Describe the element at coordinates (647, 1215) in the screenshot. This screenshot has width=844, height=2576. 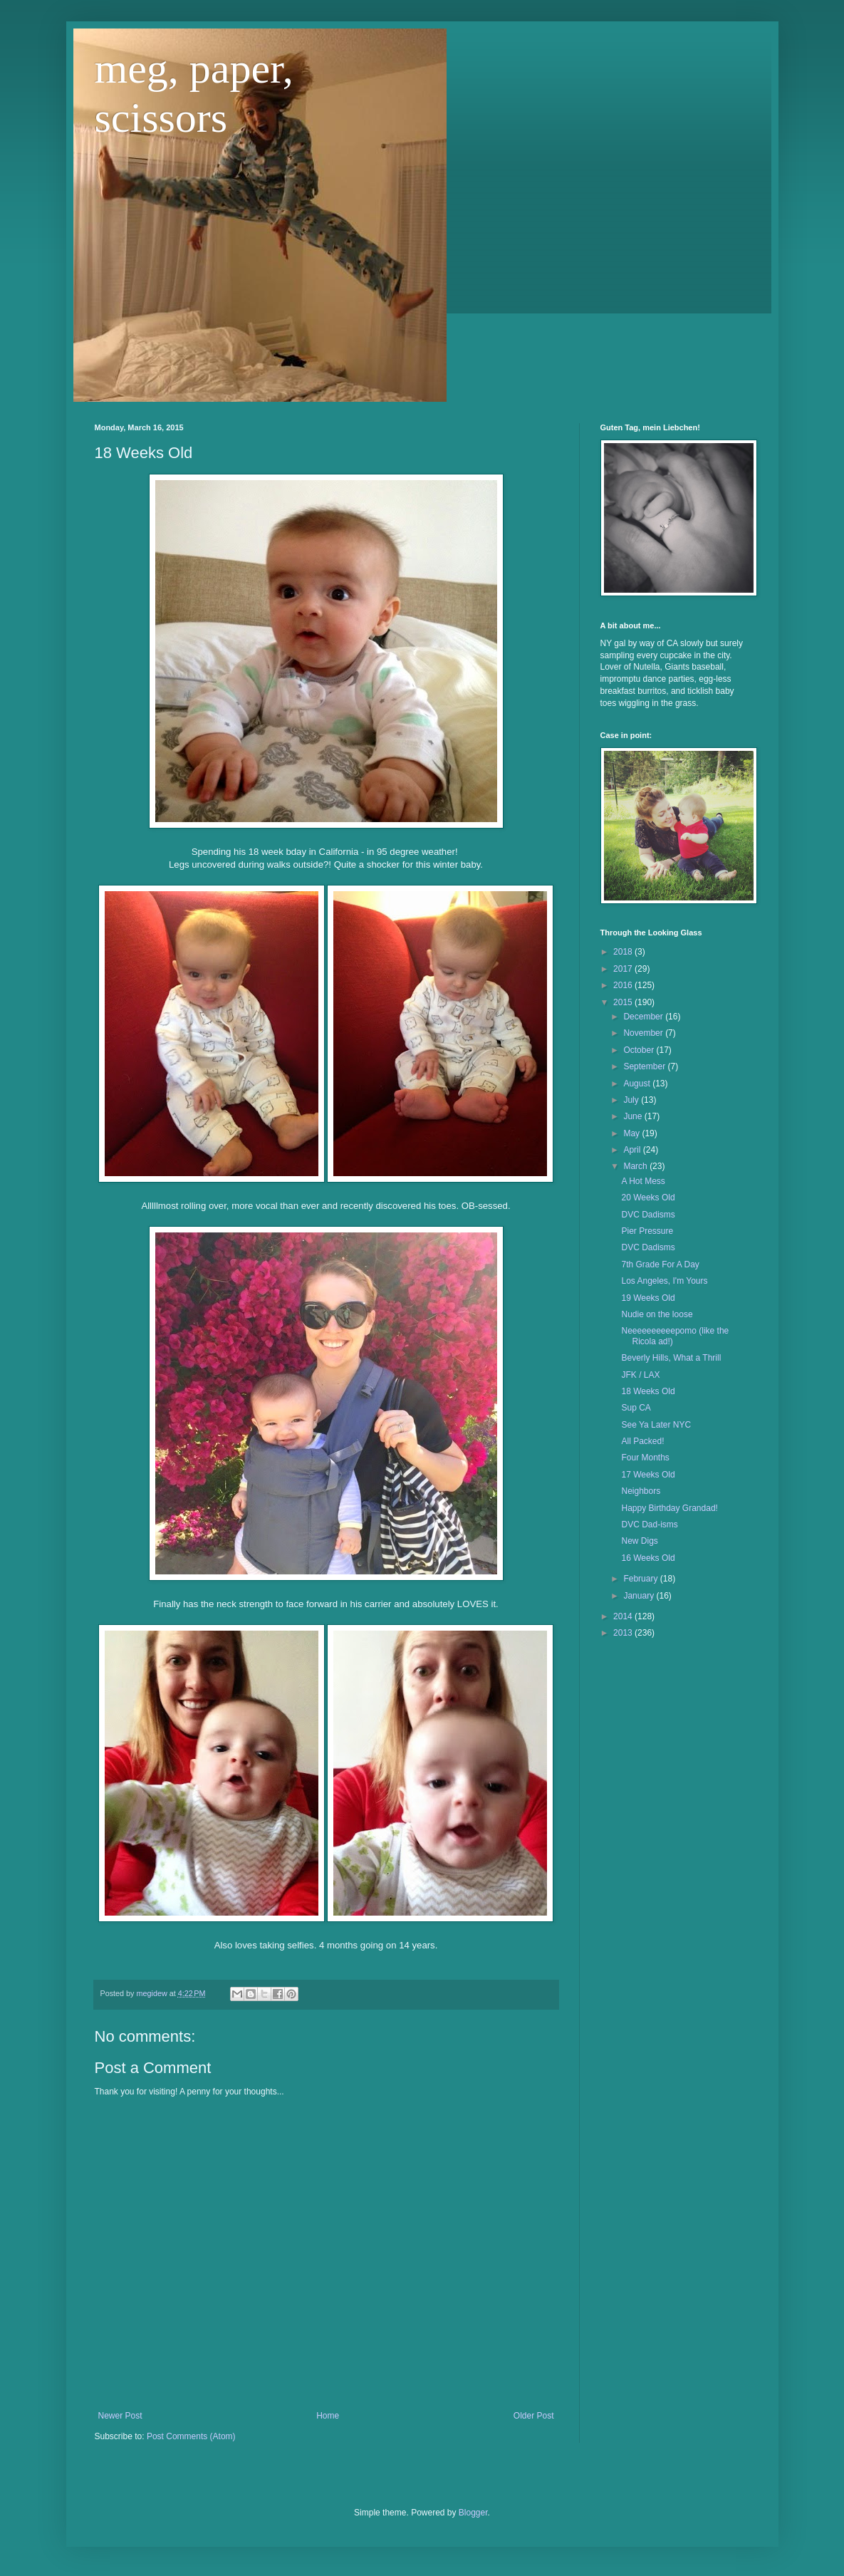
I see `DVC Dadisms` at that location.